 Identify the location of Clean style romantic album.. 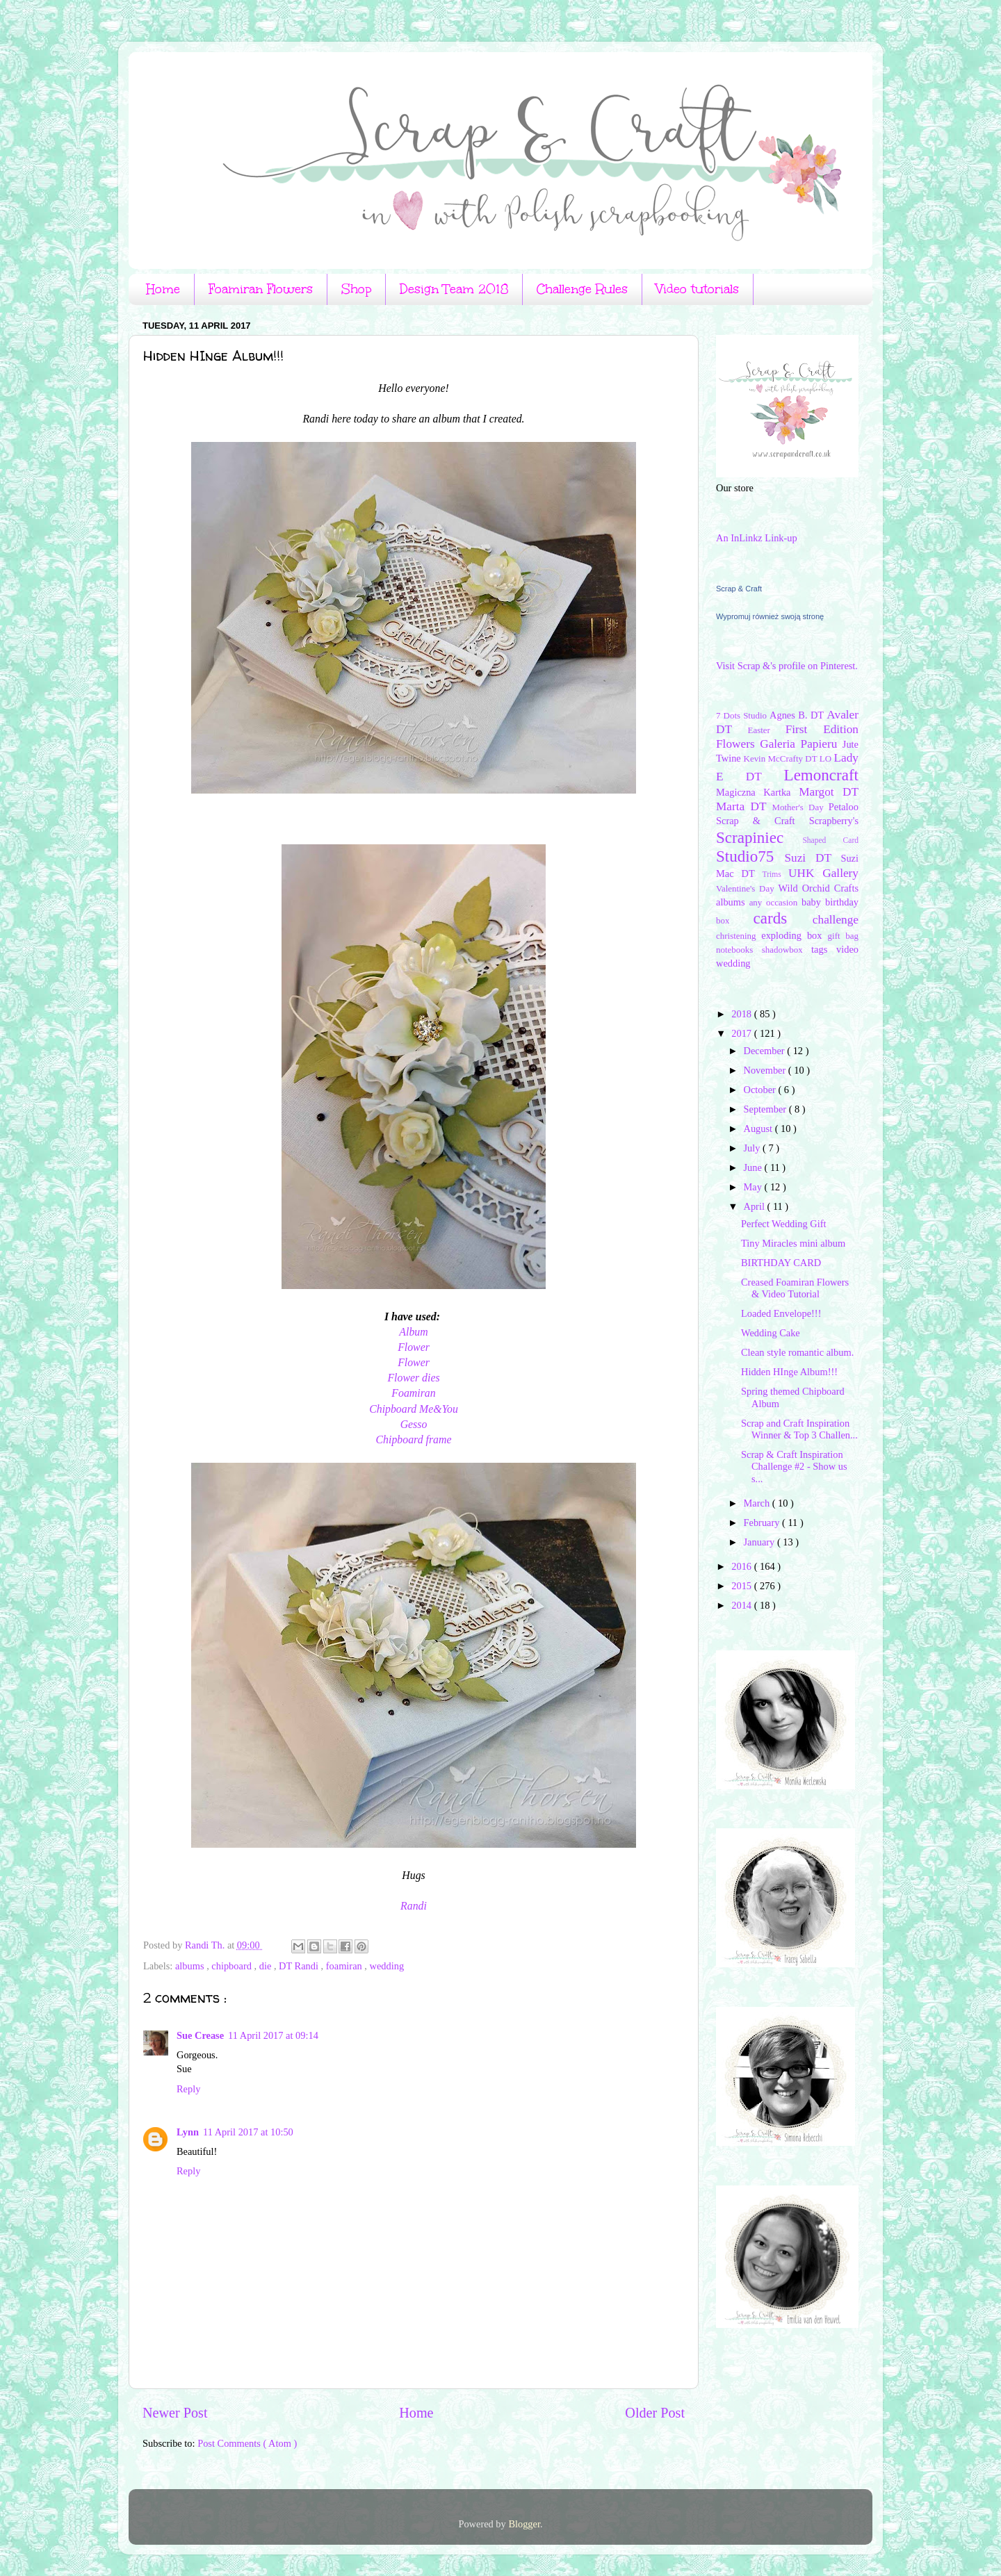
(797, 1352).